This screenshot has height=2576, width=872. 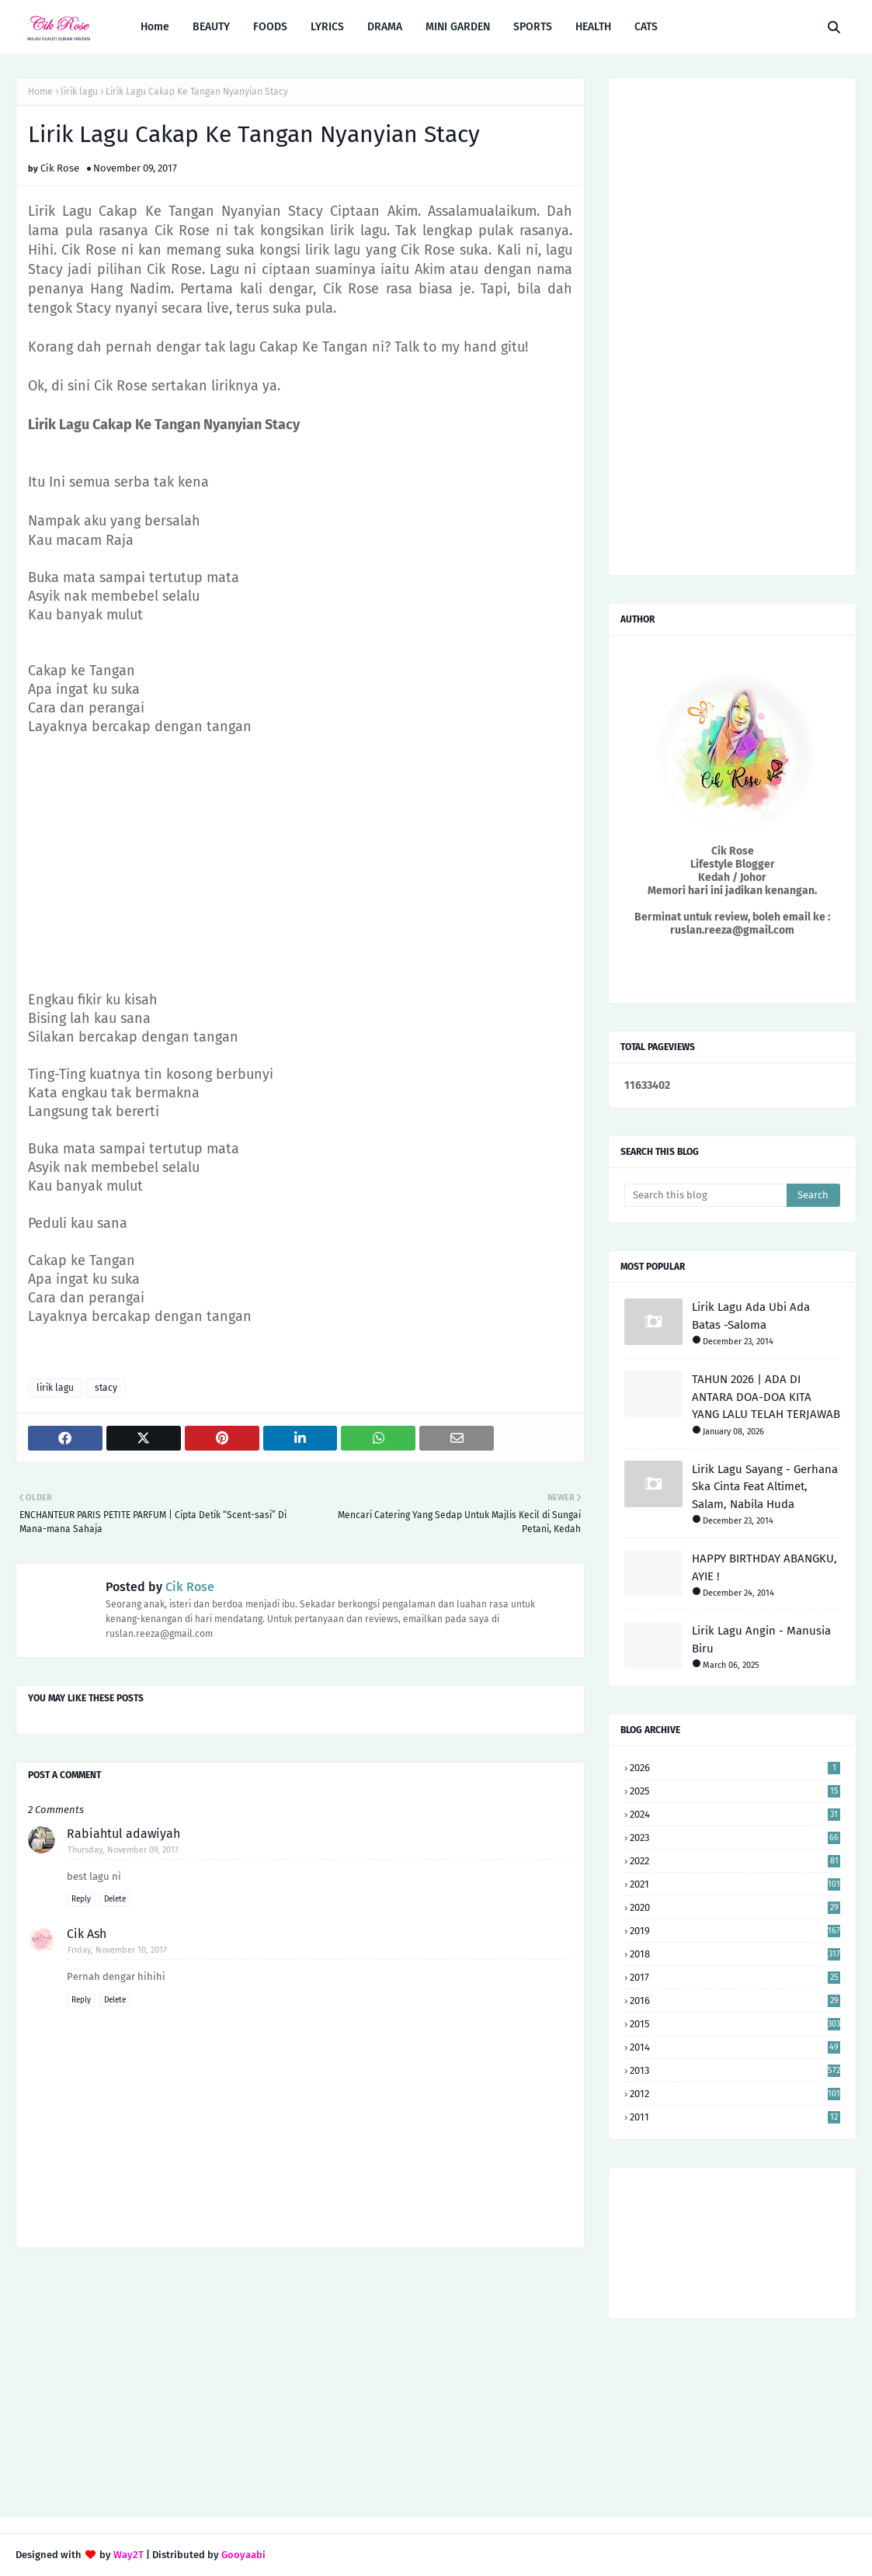 I want to click on Lirik Lagu Angin - Manusia Biru, so click(x=761, y=1640).